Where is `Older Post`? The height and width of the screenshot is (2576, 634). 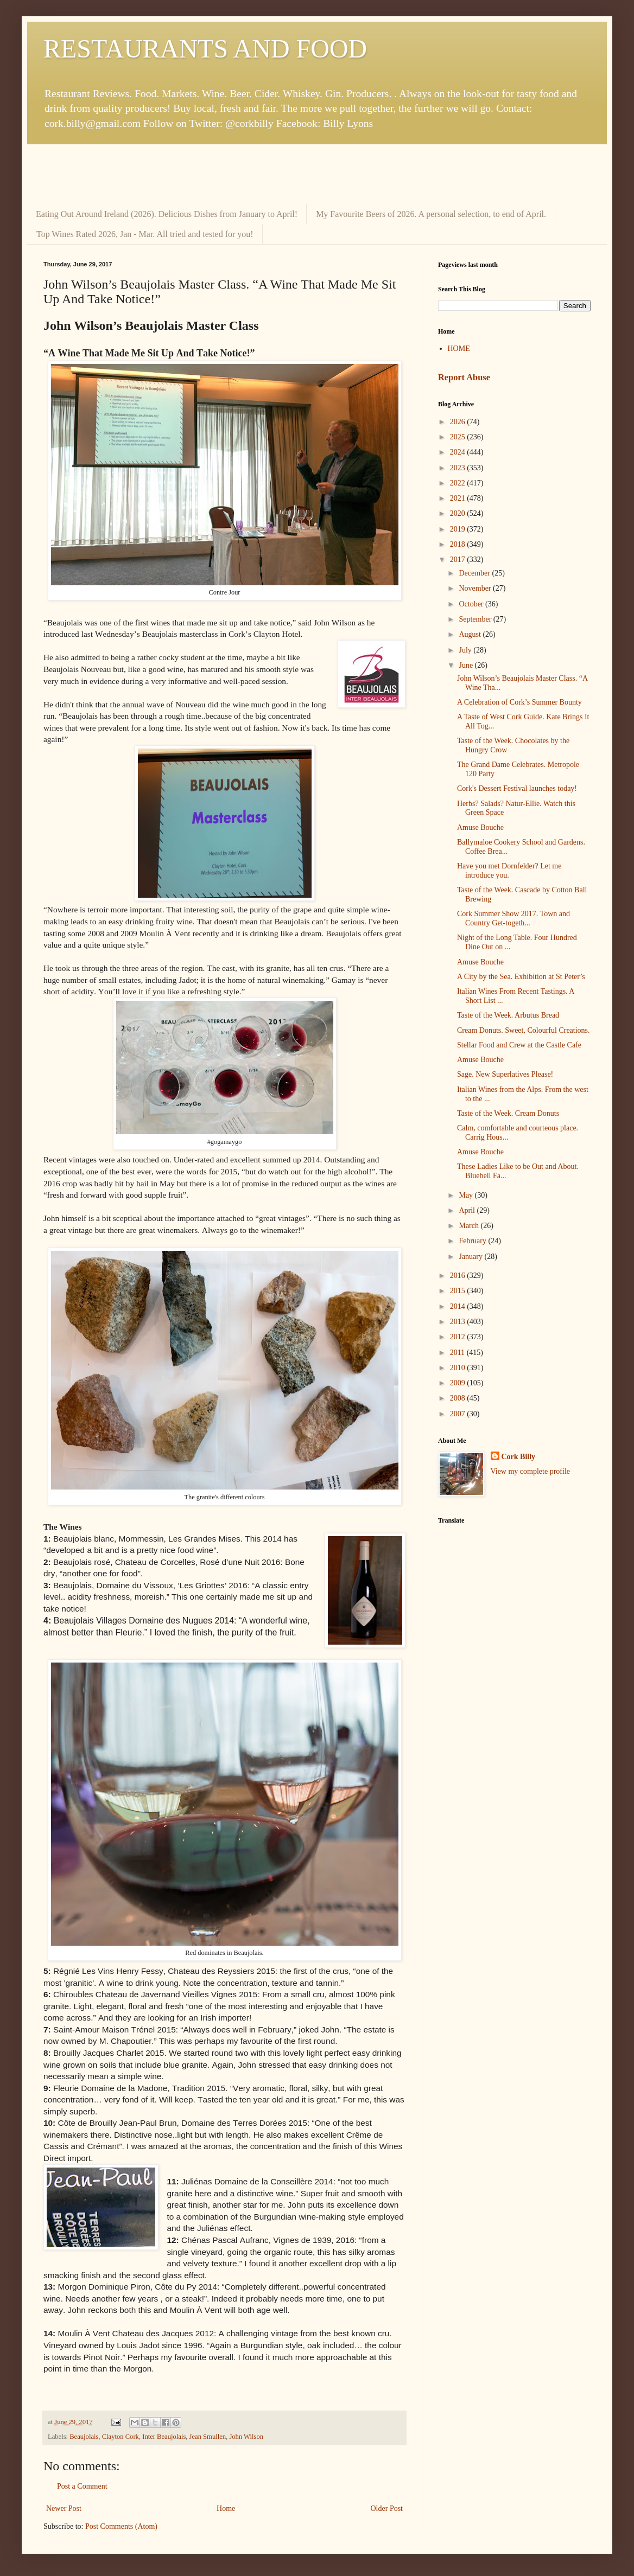
Older Post is located at coordinates (387, 2508).